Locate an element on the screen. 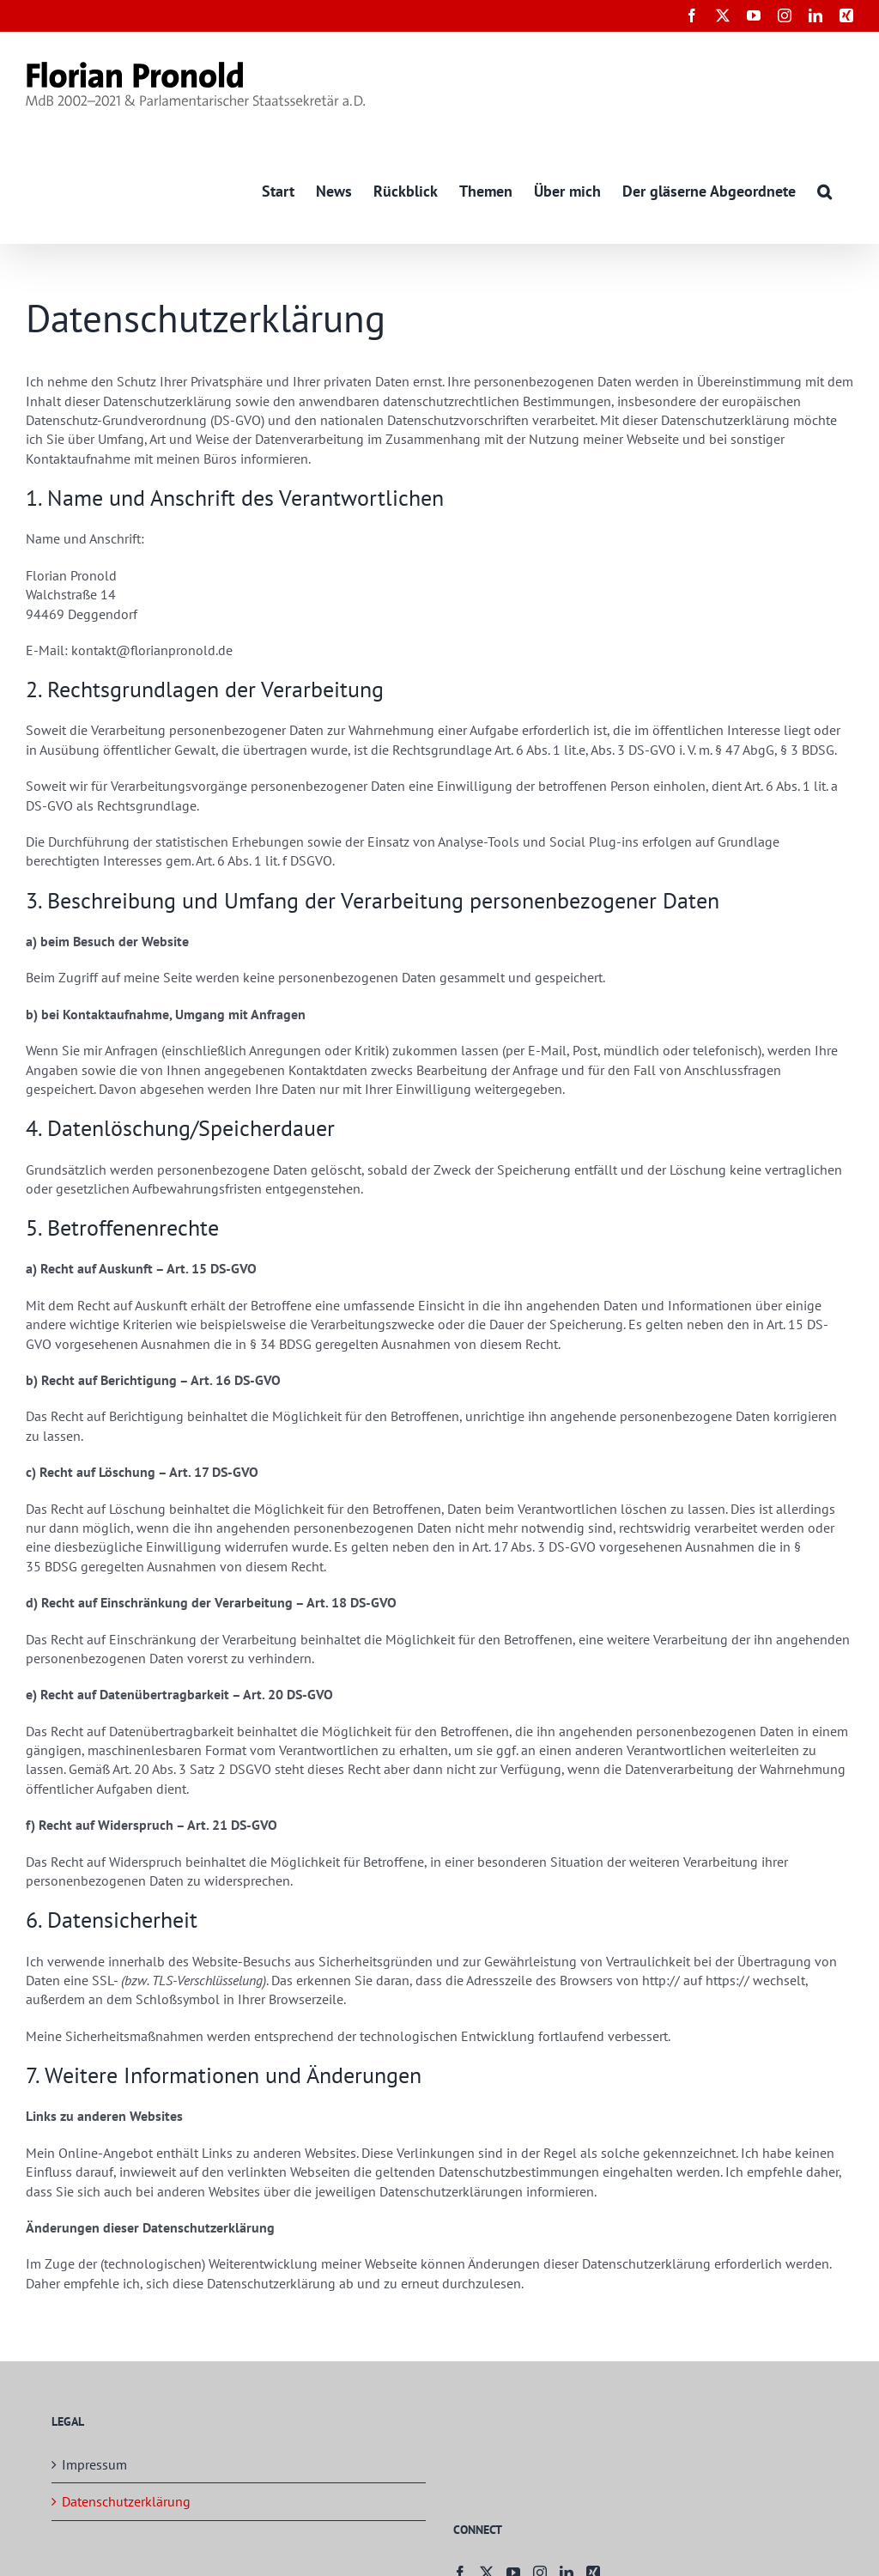 The width and height of the screenshot is (879, 2576). Impressum is located at coordinates (94, 2464).